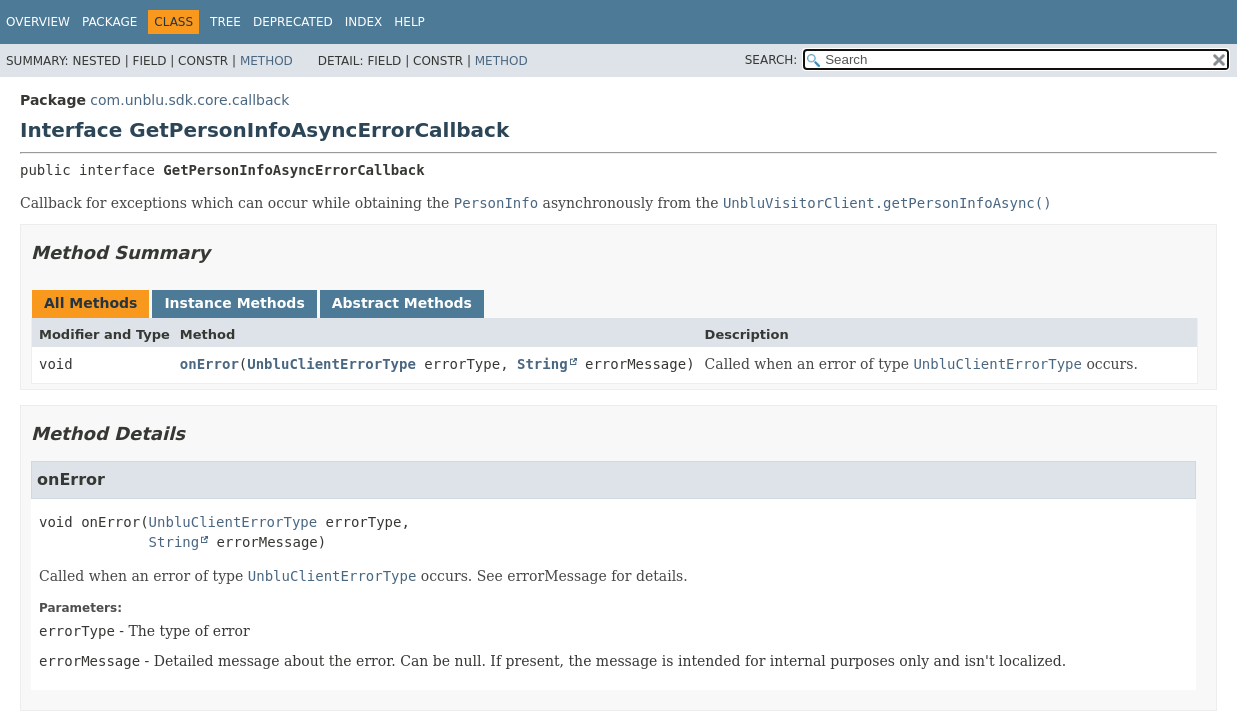  I want to click on All Methods [tab], so click(90, 303).